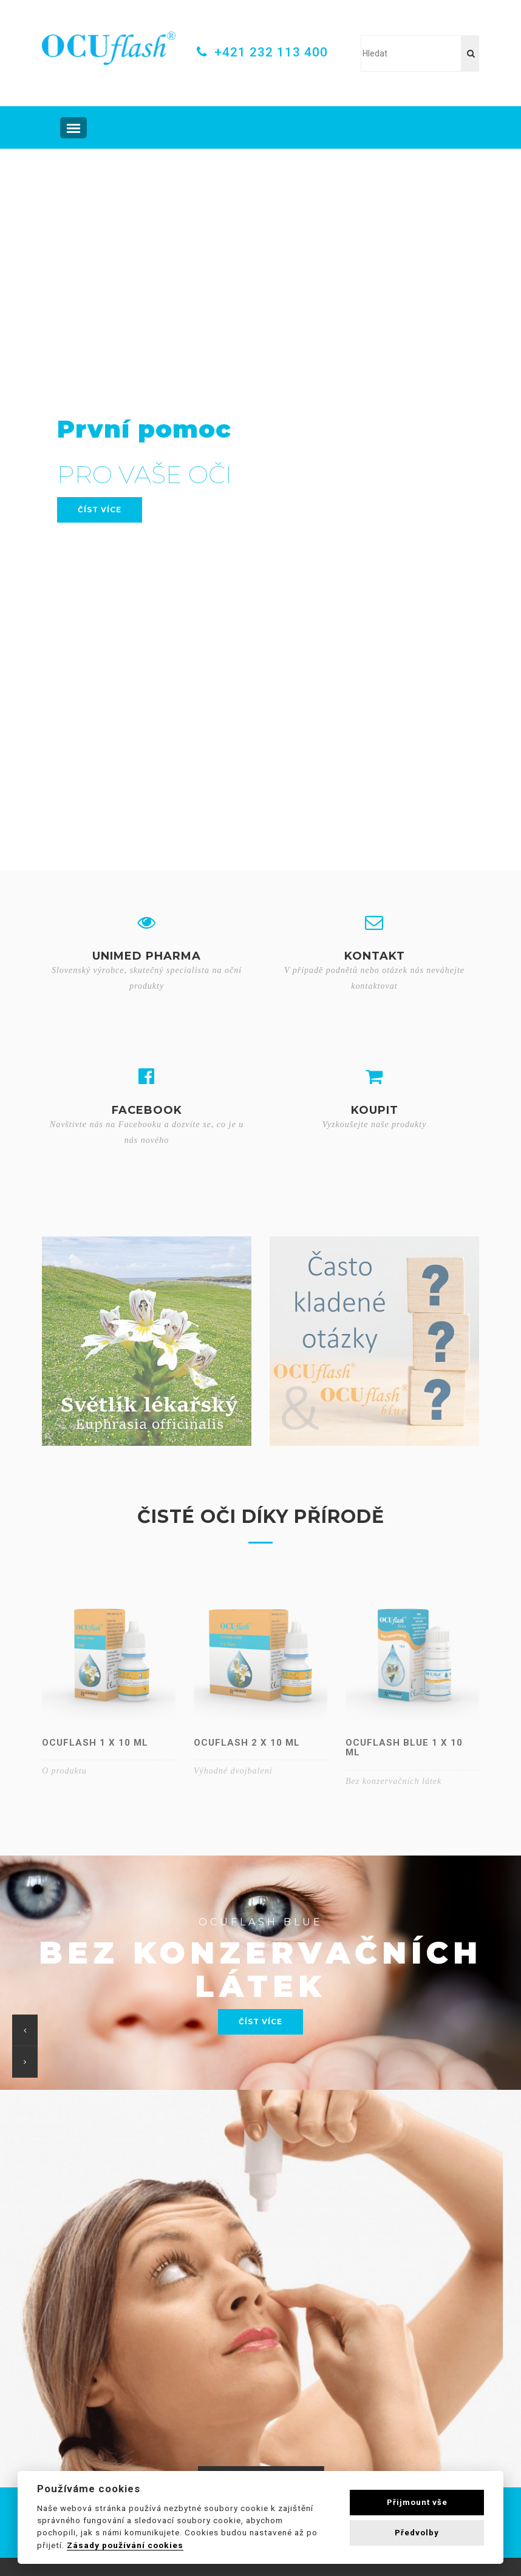  Describe the element at coordinates (417, 2502) in the screenshot. I see `Přijmount vše` at that location.